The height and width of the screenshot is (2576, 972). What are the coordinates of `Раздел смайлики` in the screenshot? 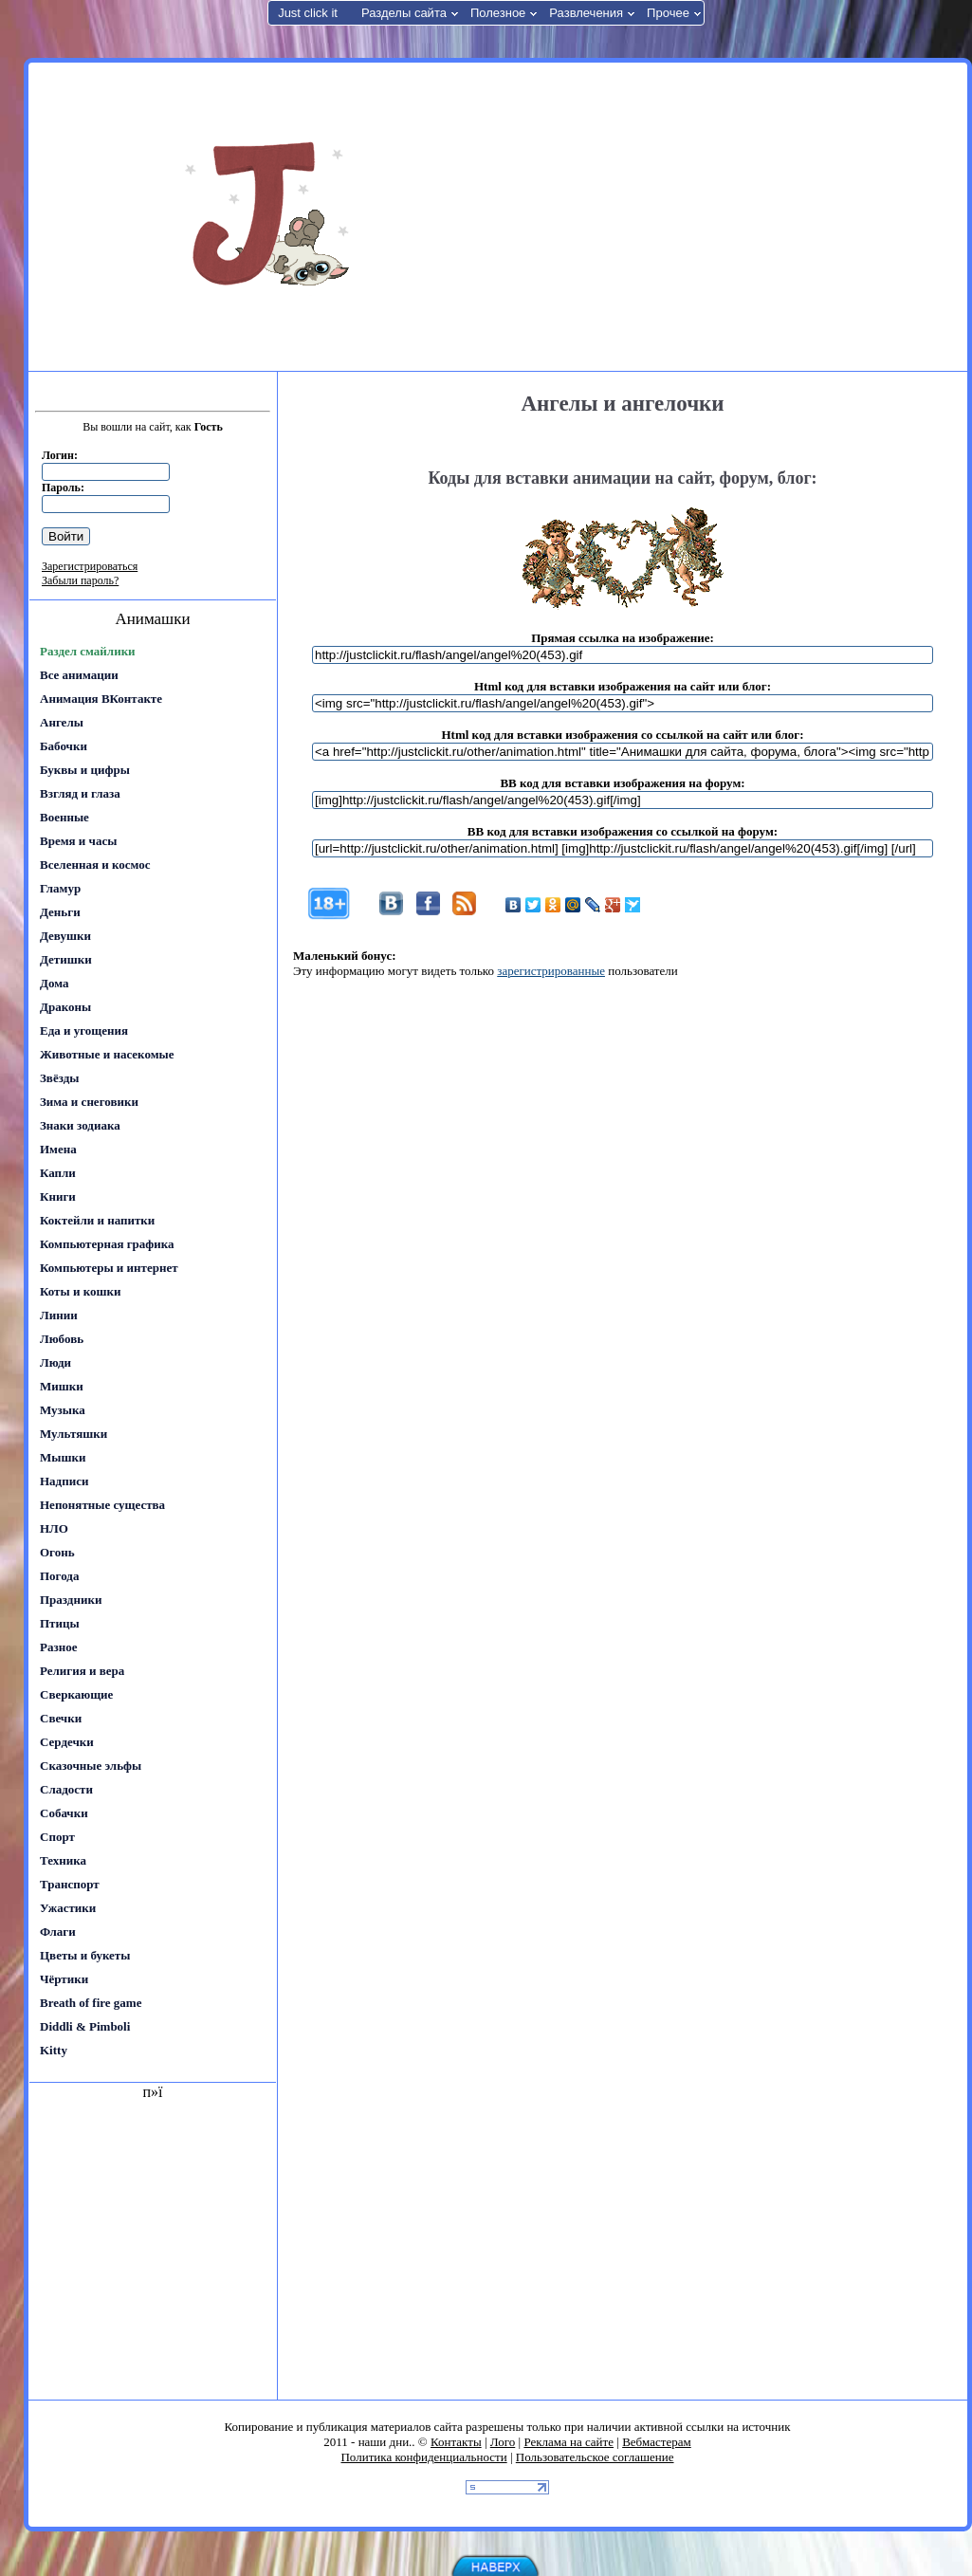 It's located at (88, 651).